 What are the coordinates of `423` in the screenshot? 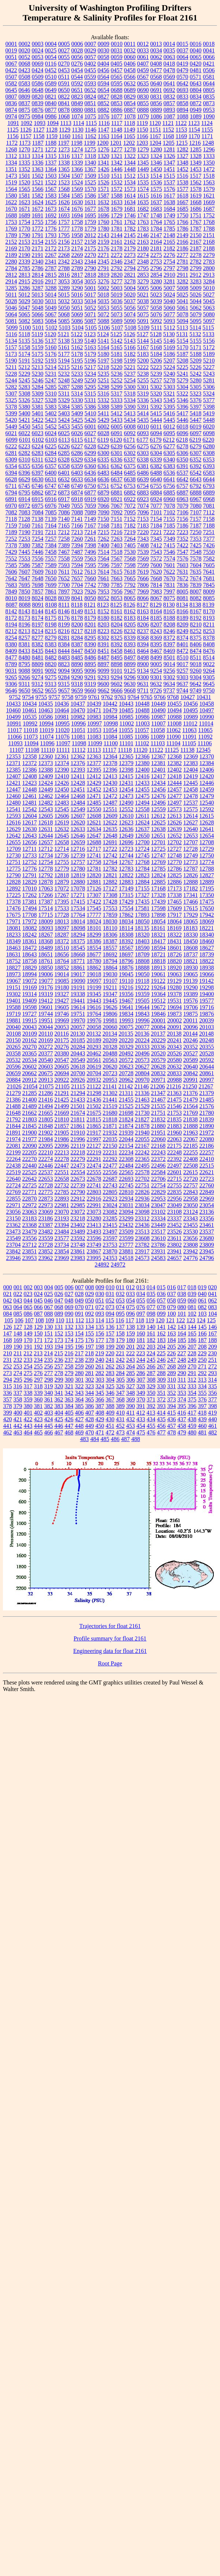 It's located at (38, 1419).